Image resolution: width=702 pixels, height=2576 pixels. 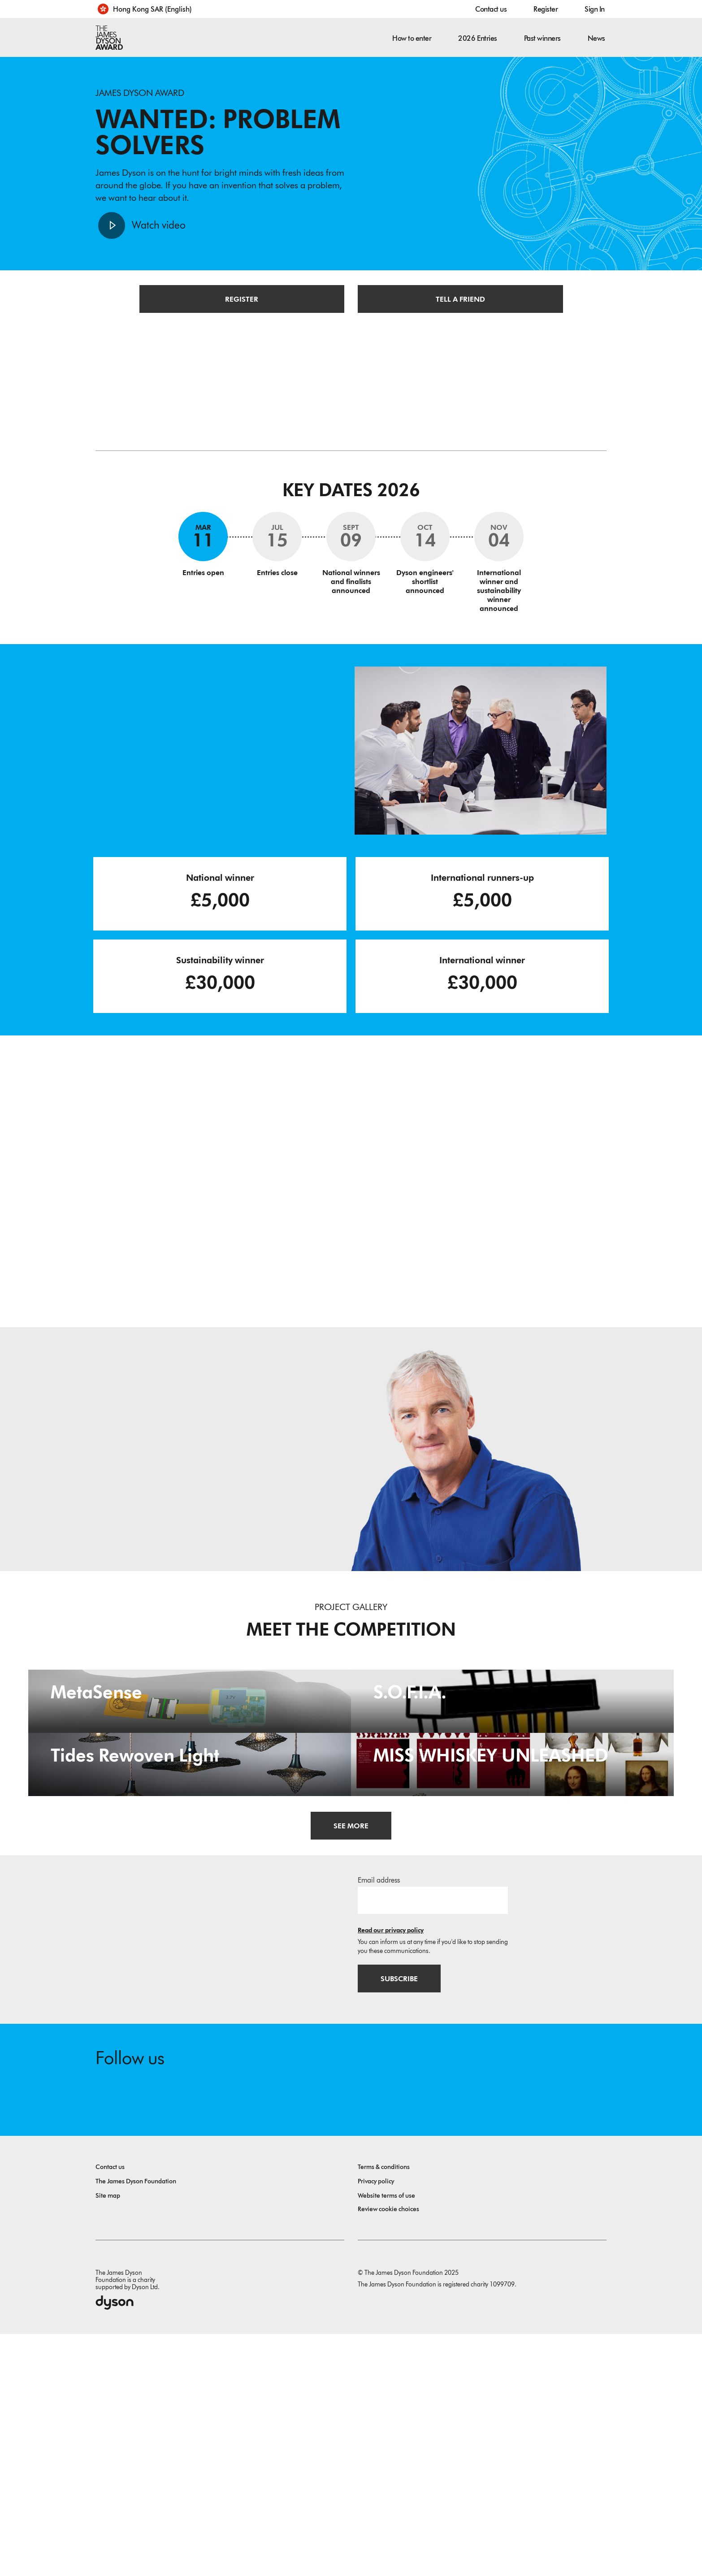 I want to click on Website terms of use, so click(x=386, y=2438).